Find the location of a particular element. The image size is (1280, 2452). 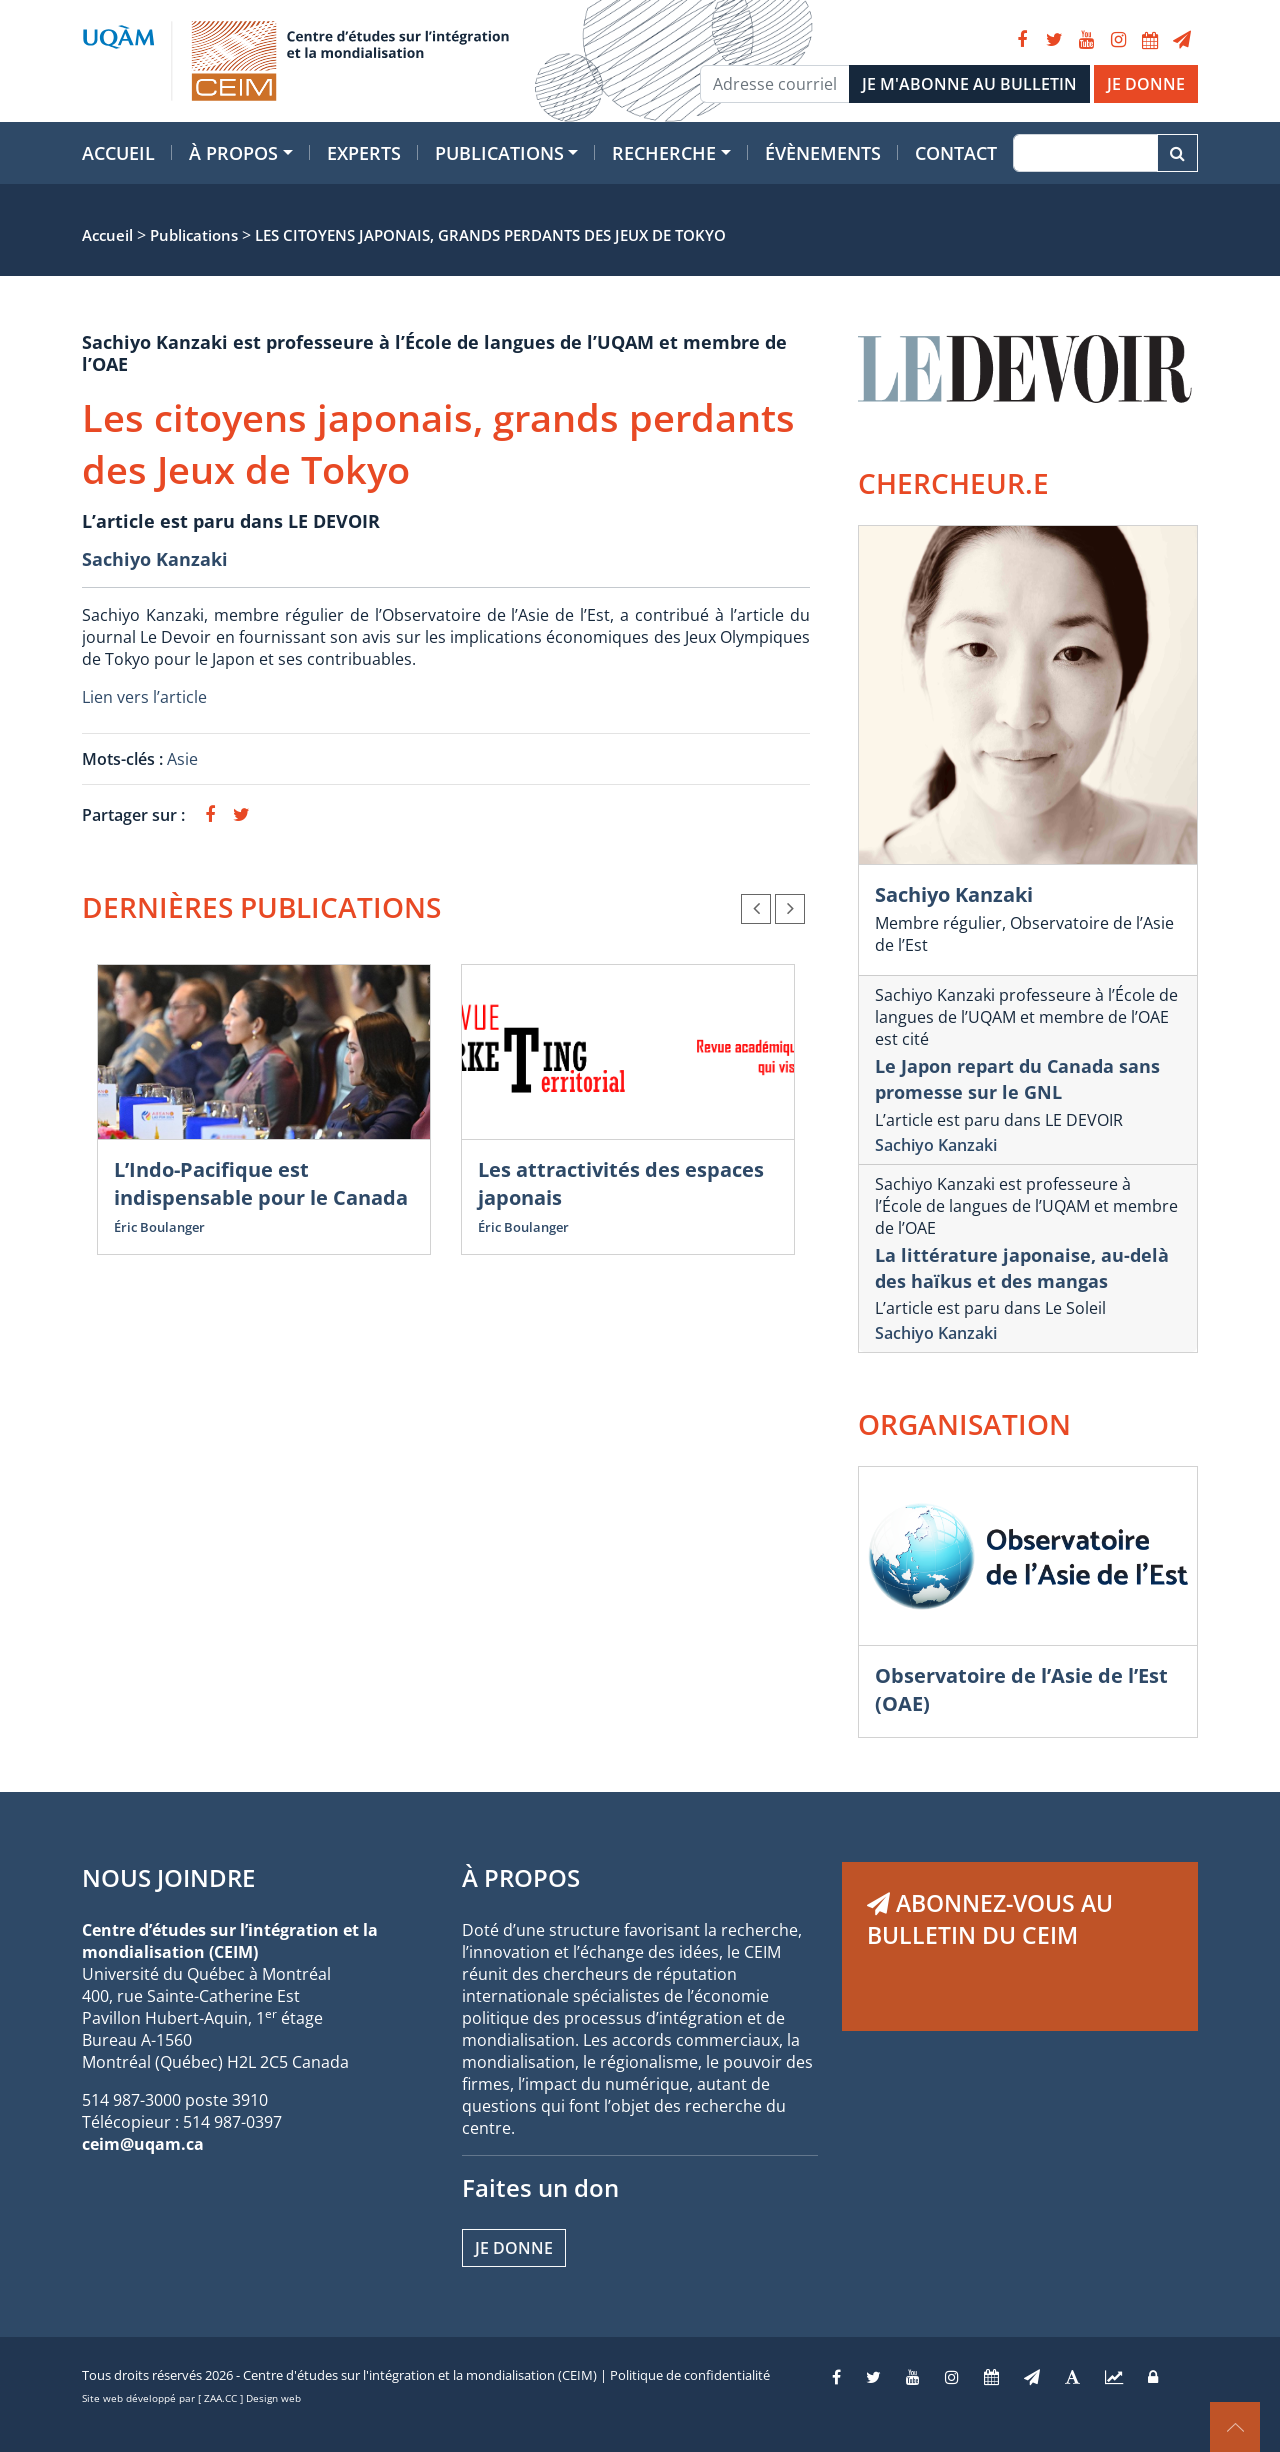

Asie is located at coordinates (182, 759).